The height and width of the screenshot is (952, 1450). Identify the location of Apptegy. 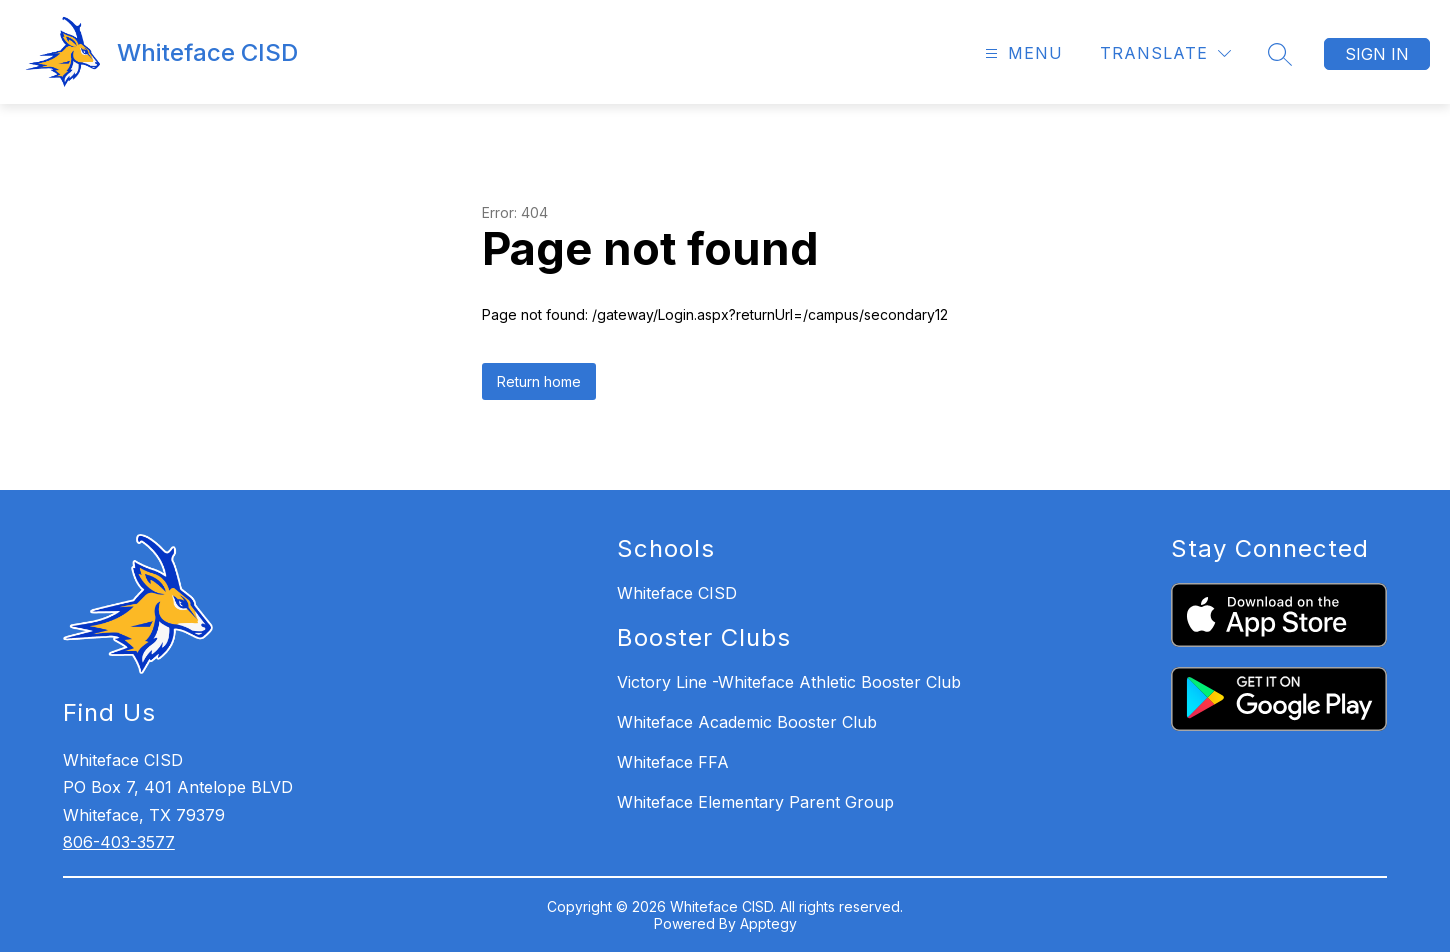
(768, 923).